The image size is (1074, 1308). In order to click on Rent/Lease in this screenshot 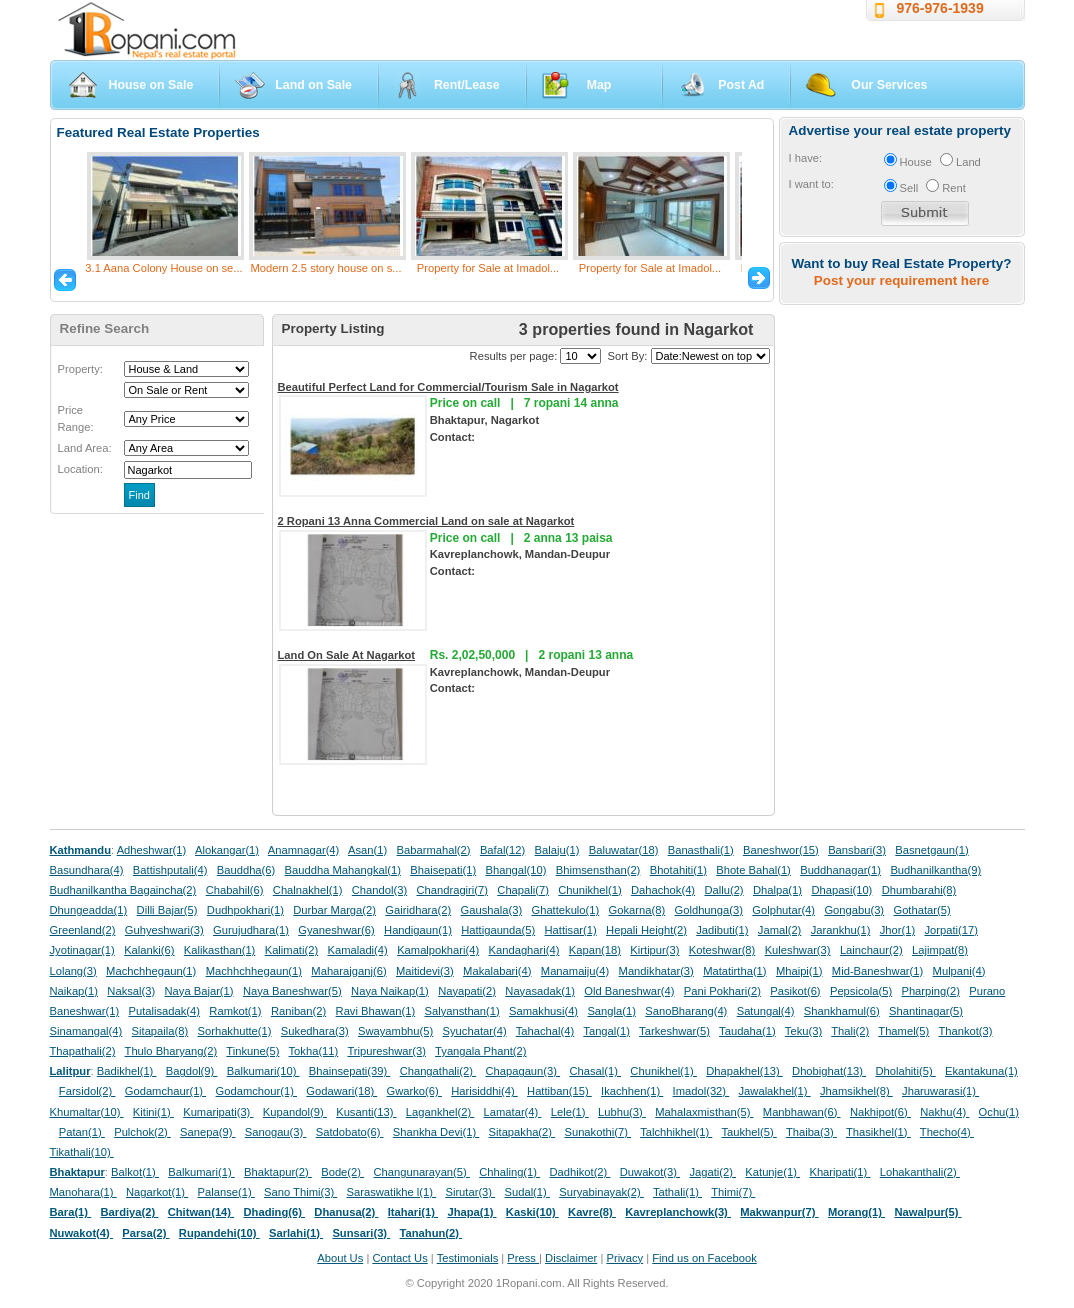, I will do `click(467, 85)`.